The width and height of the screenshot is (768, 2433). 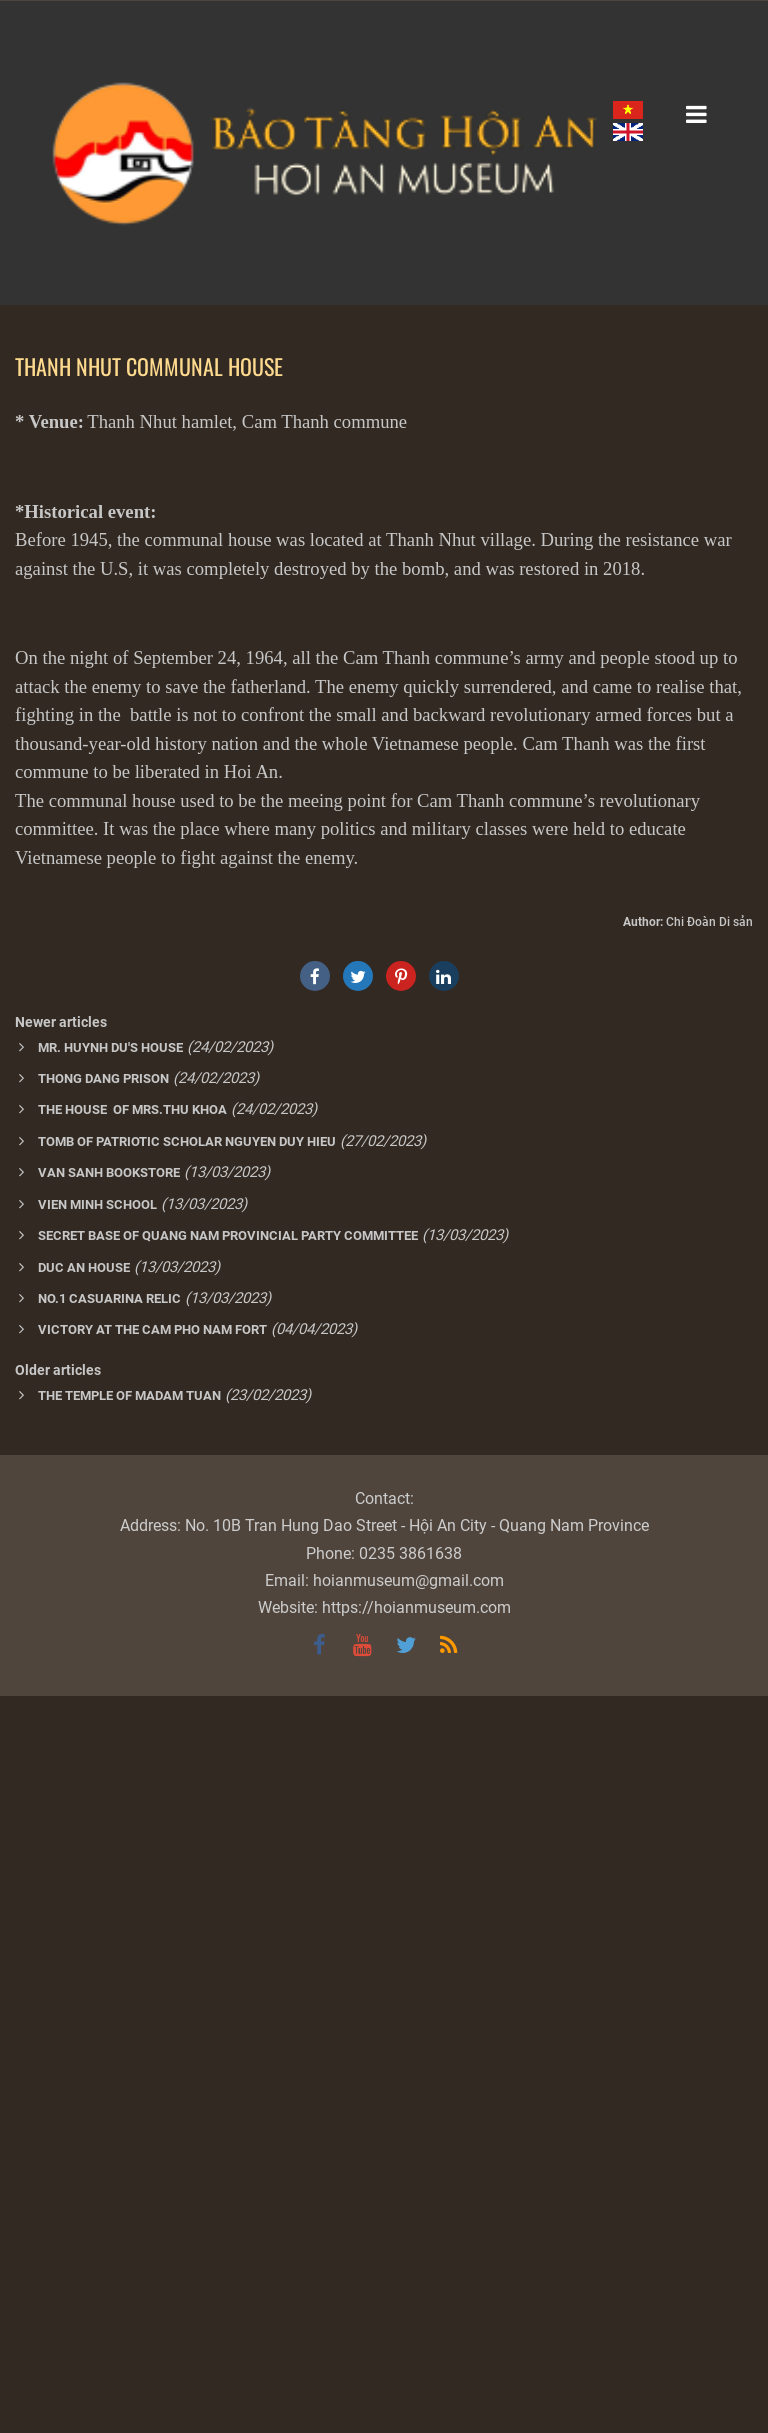 What do you see at coordinates (109, 1909) in the screenshot?
I see `VAN SANH BOOKSTORE` at bounding box center [109, 1909].